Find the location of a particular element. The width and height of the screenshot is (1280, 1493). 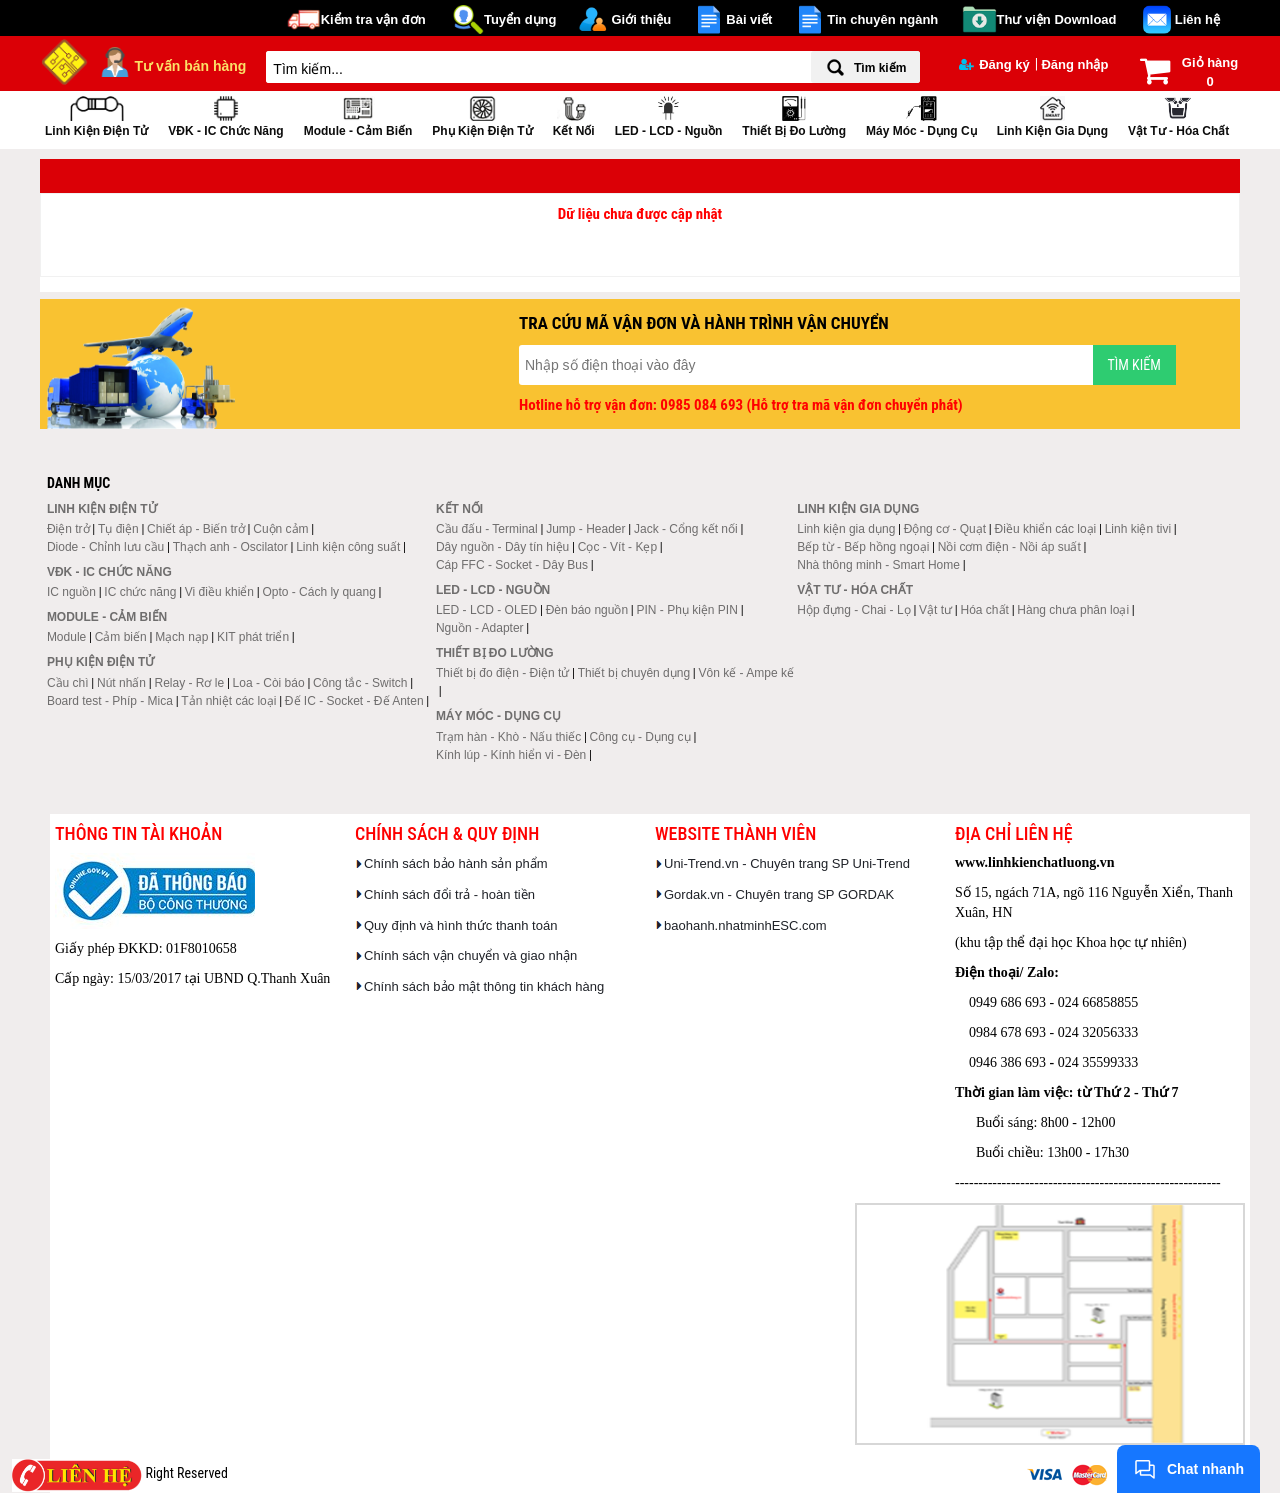

LED - LCD - OLED is located at coordinates (486, 610).